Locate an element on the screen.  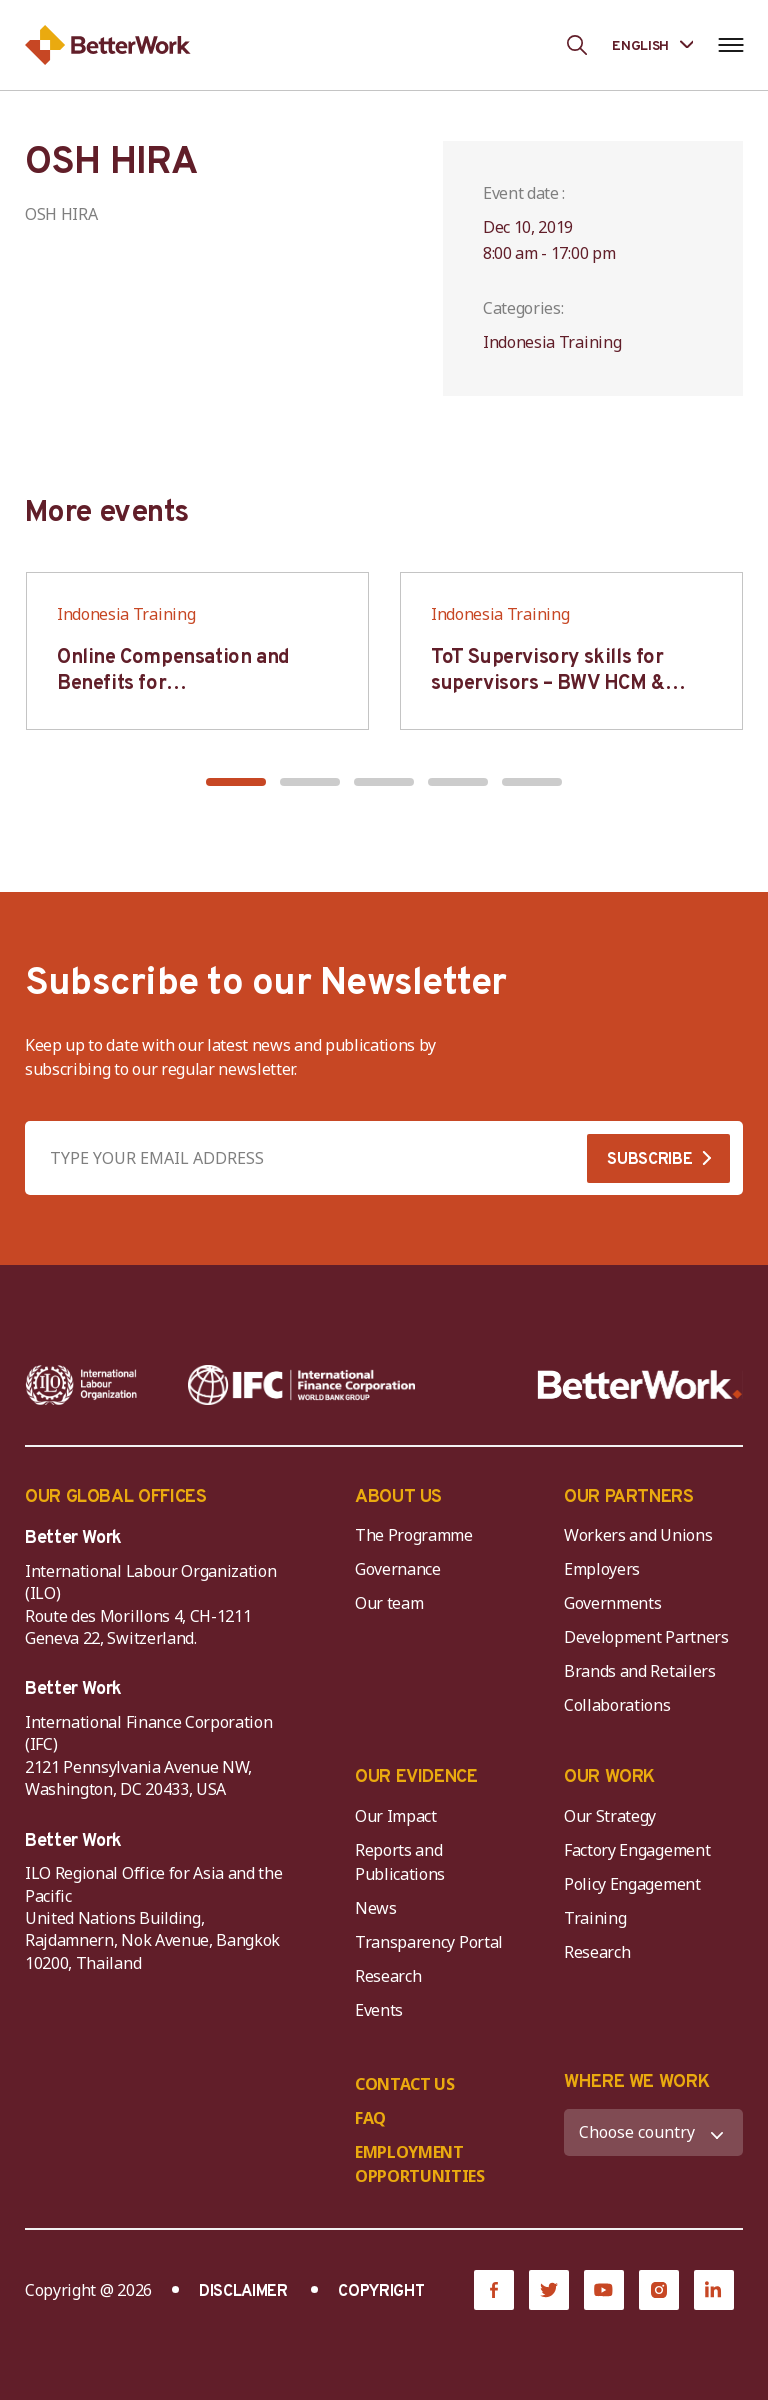
Collaborations is located at coordinates (617, 1705).